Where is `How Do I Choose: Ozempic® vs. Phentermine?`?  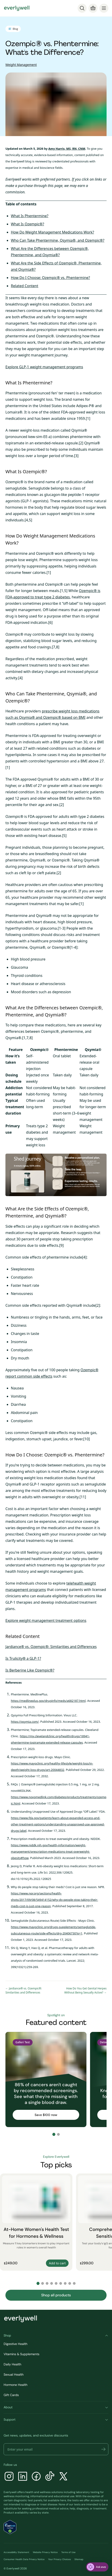
How Do I Choose: Ozempic® vs. Phentermine? is located at coordinates (50, 277).